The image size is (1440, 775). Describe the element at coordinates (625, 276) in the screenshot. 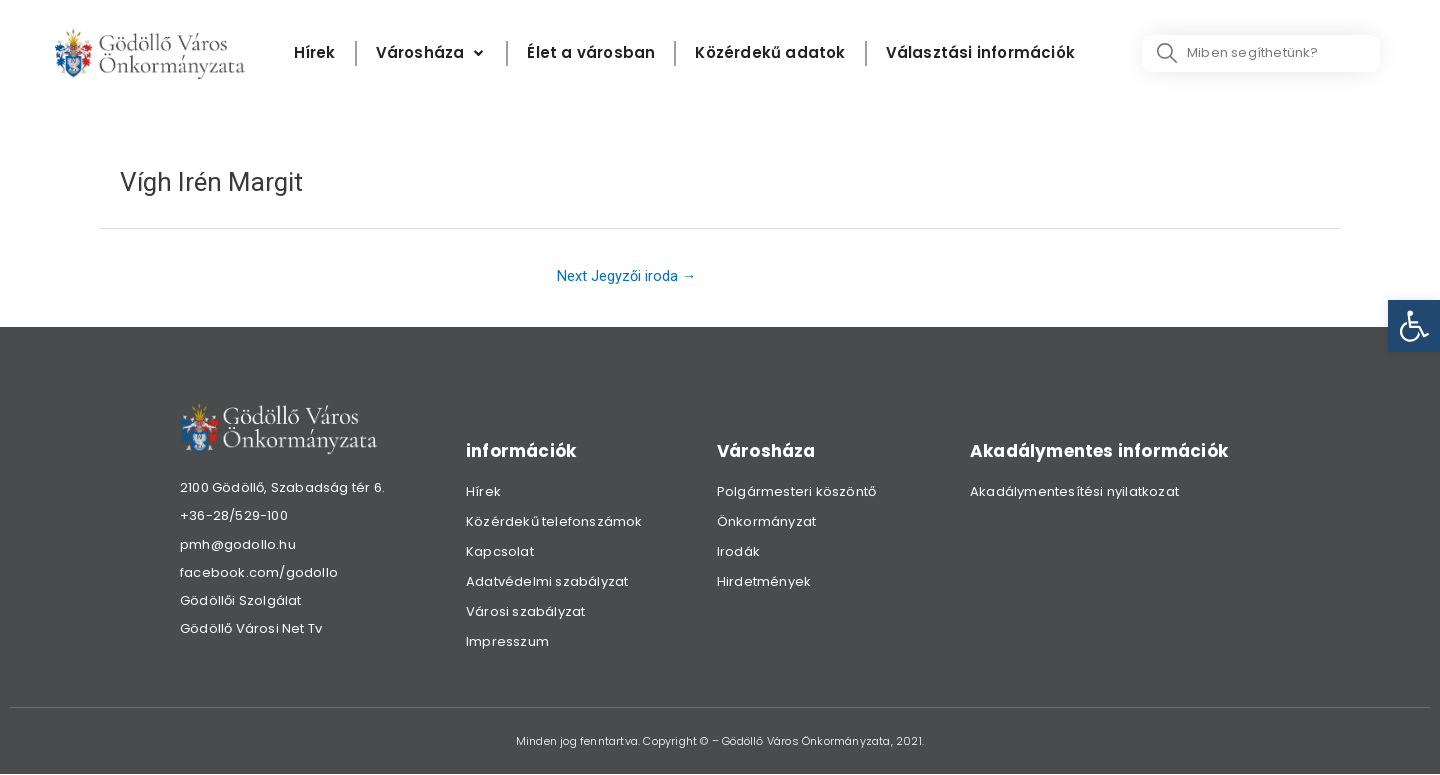

I see `Next Jegyzői iroda [link]` at that location.